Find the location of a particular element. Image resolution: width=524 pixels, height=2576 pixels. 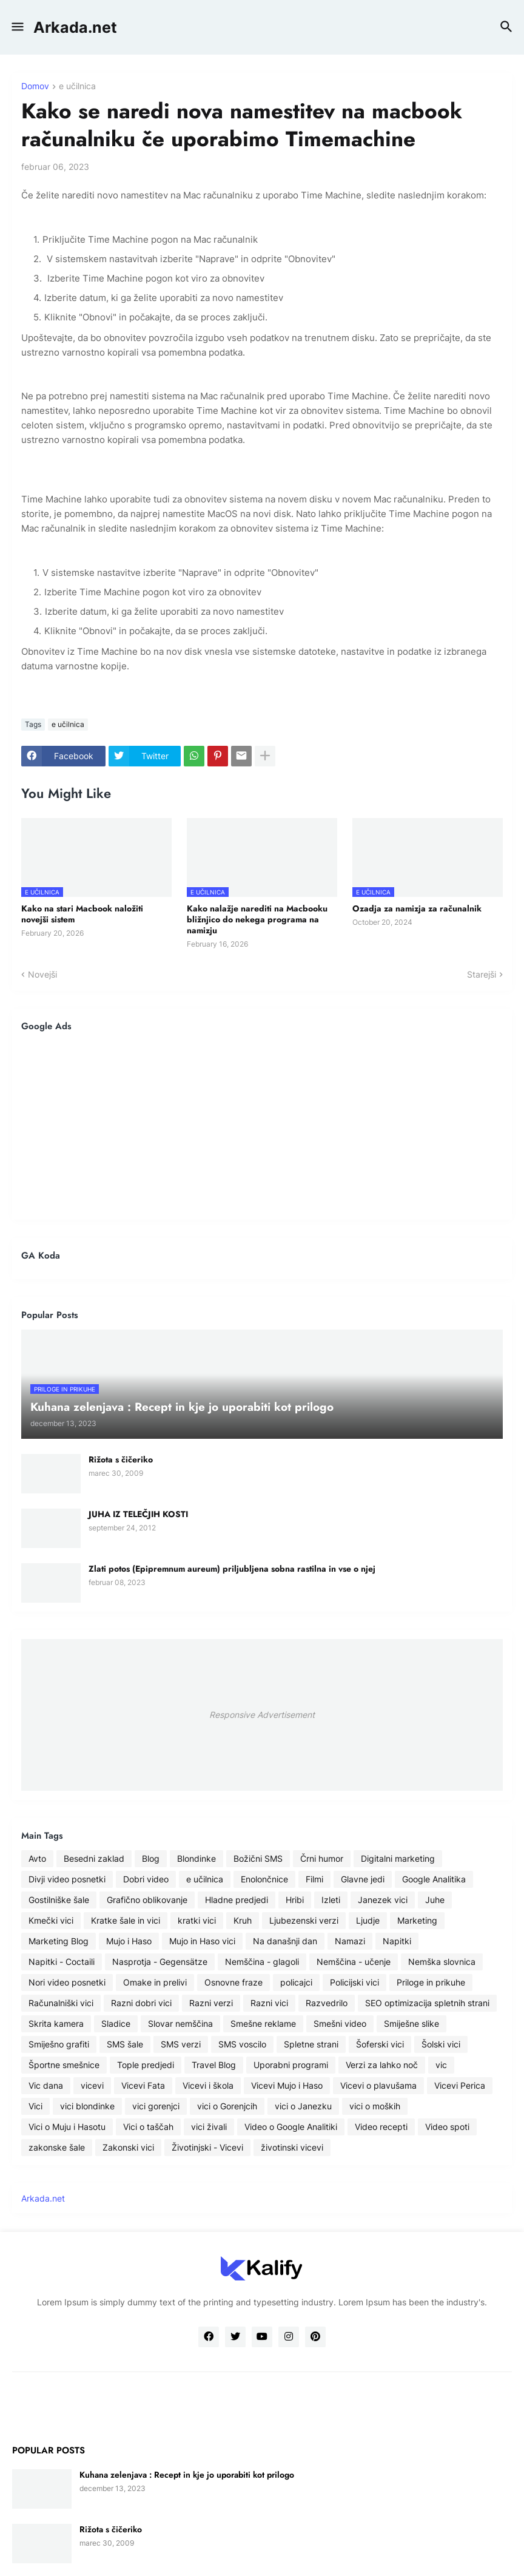

Izleti is located at coordinates (330, 1900).